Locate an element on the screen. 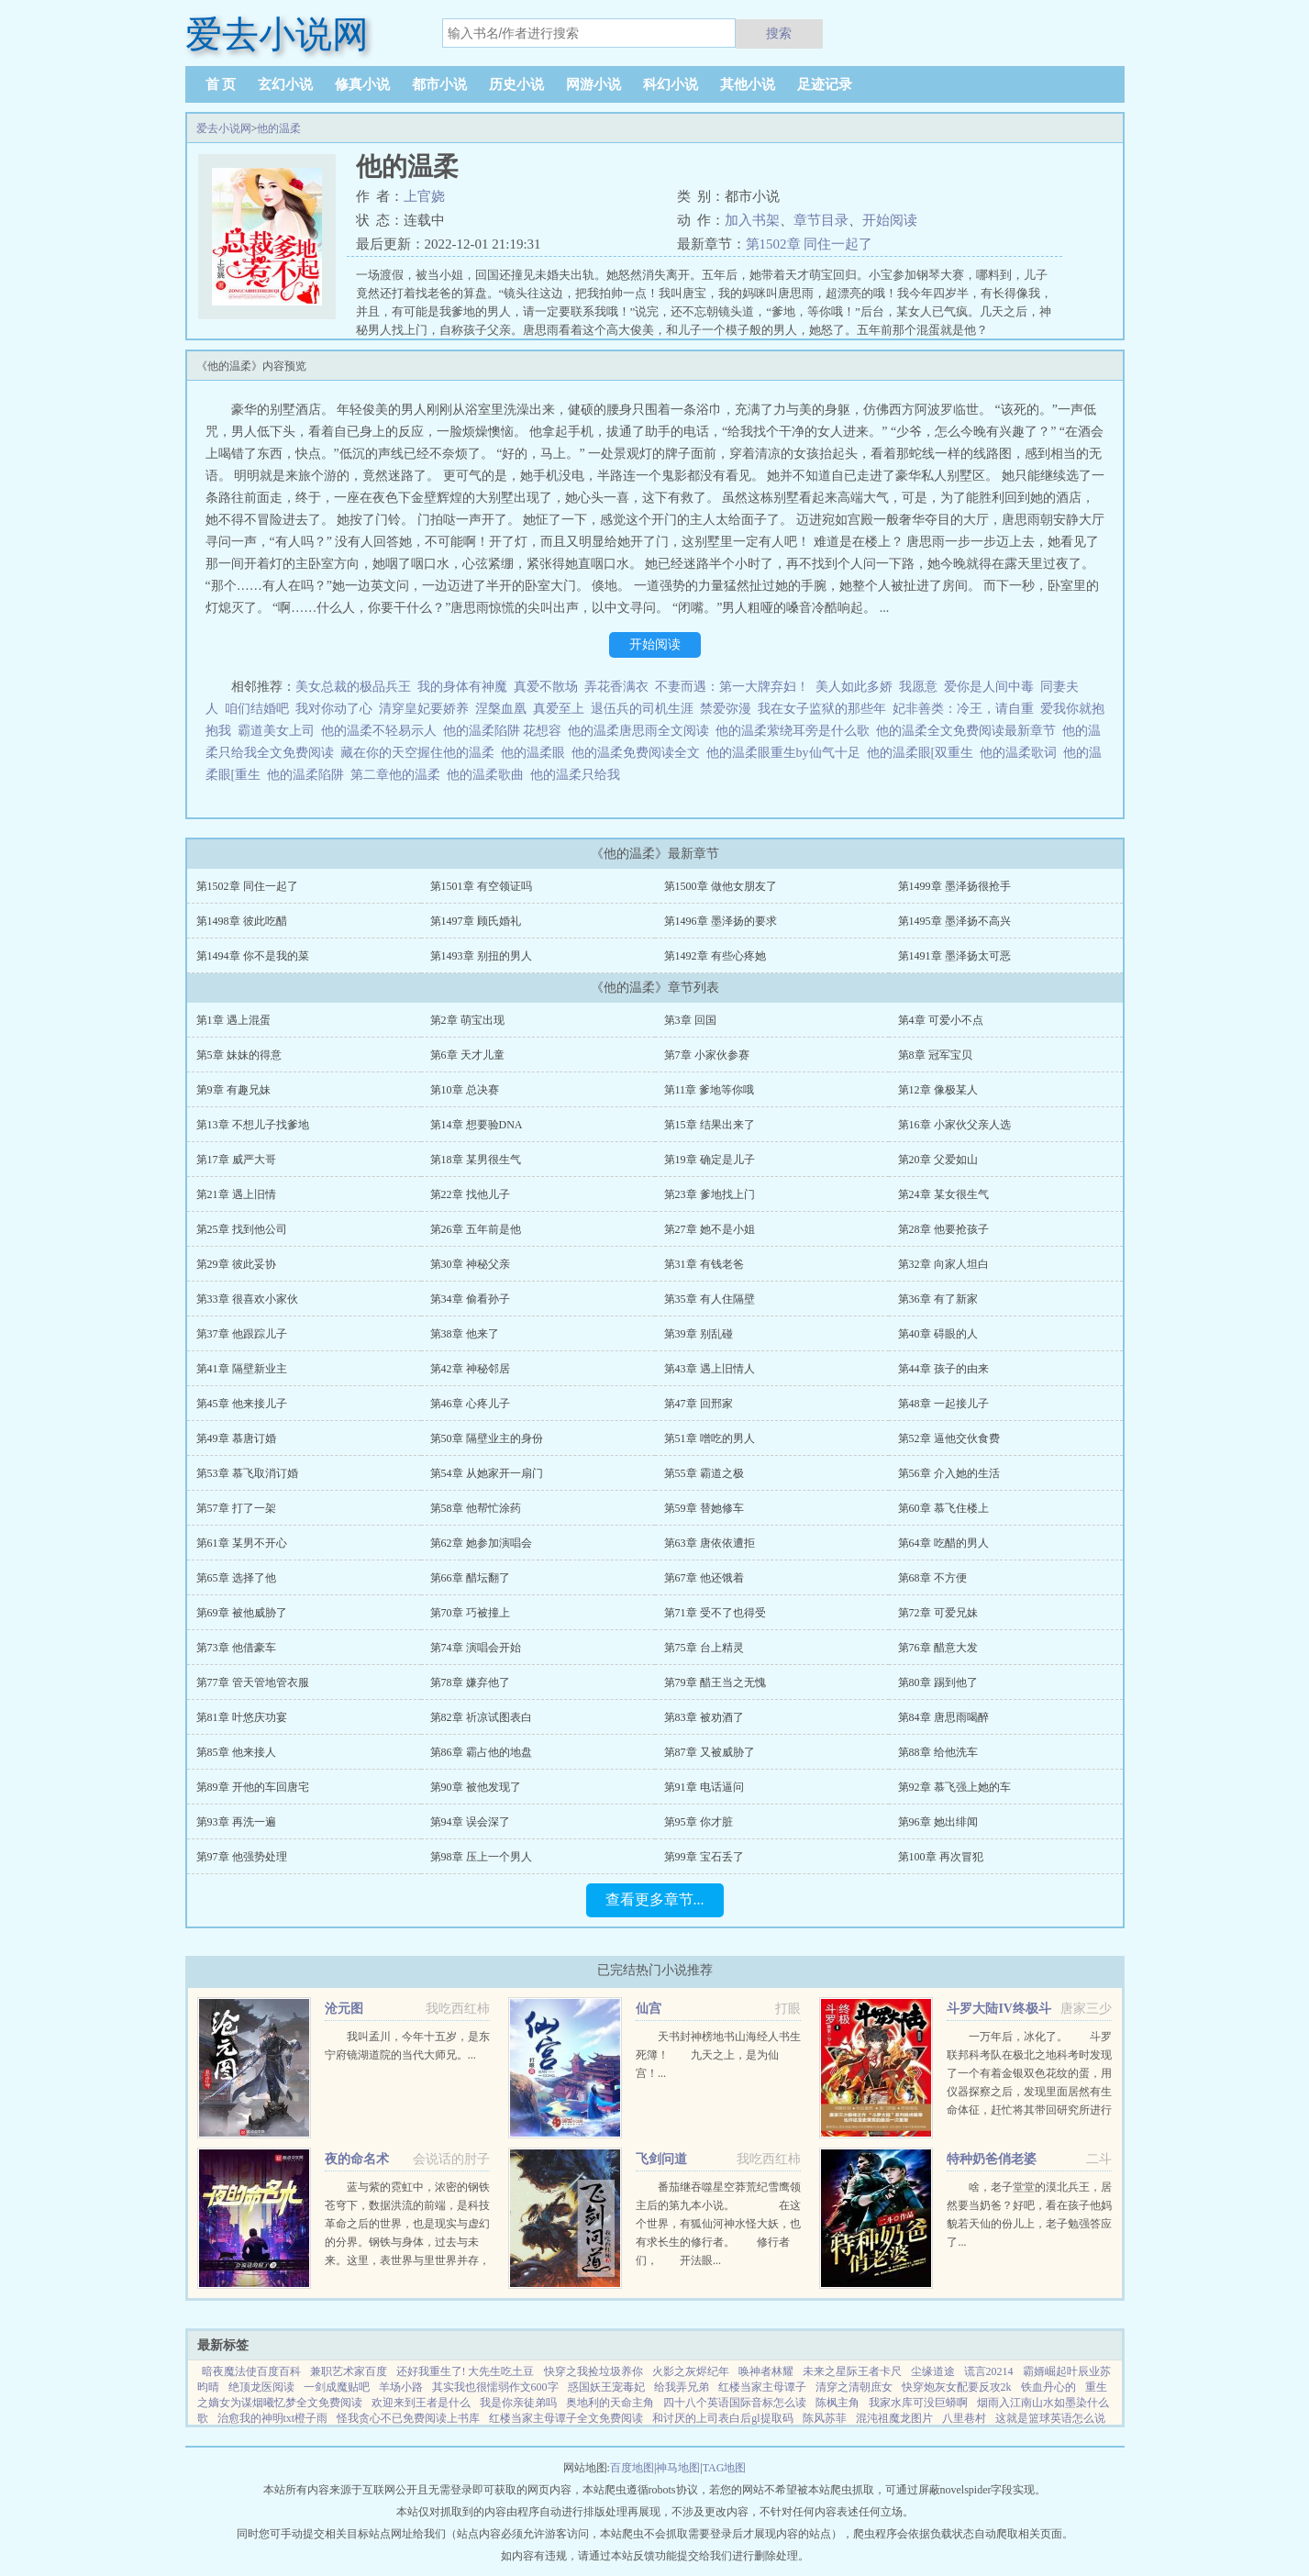 Image resolution: width=1309 pixels, height=2576 pixels. 我家水库可没巨蟒啊 is located at coordinates (918, 2402).